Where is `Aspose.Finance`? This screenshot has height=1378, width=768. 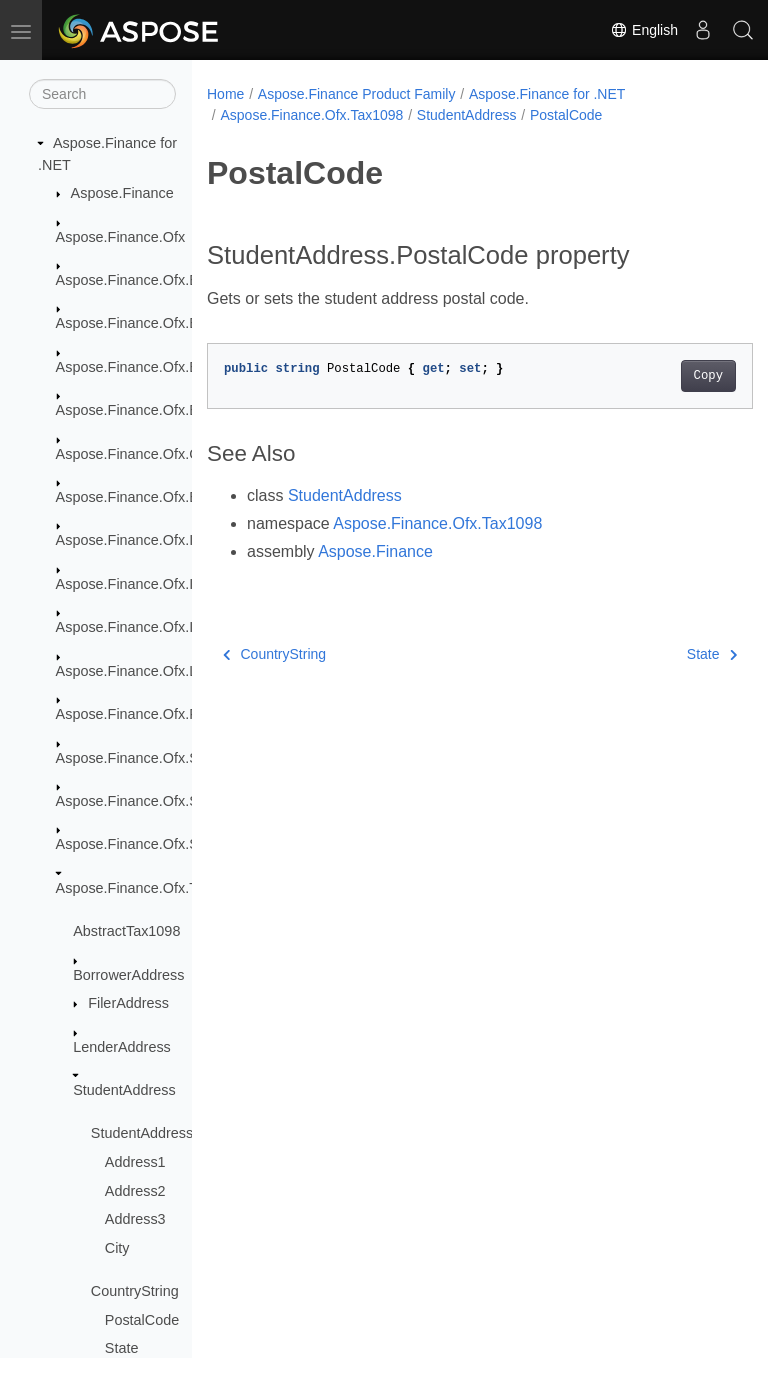 Aspose.Finance is located at coordinates (122, 193).